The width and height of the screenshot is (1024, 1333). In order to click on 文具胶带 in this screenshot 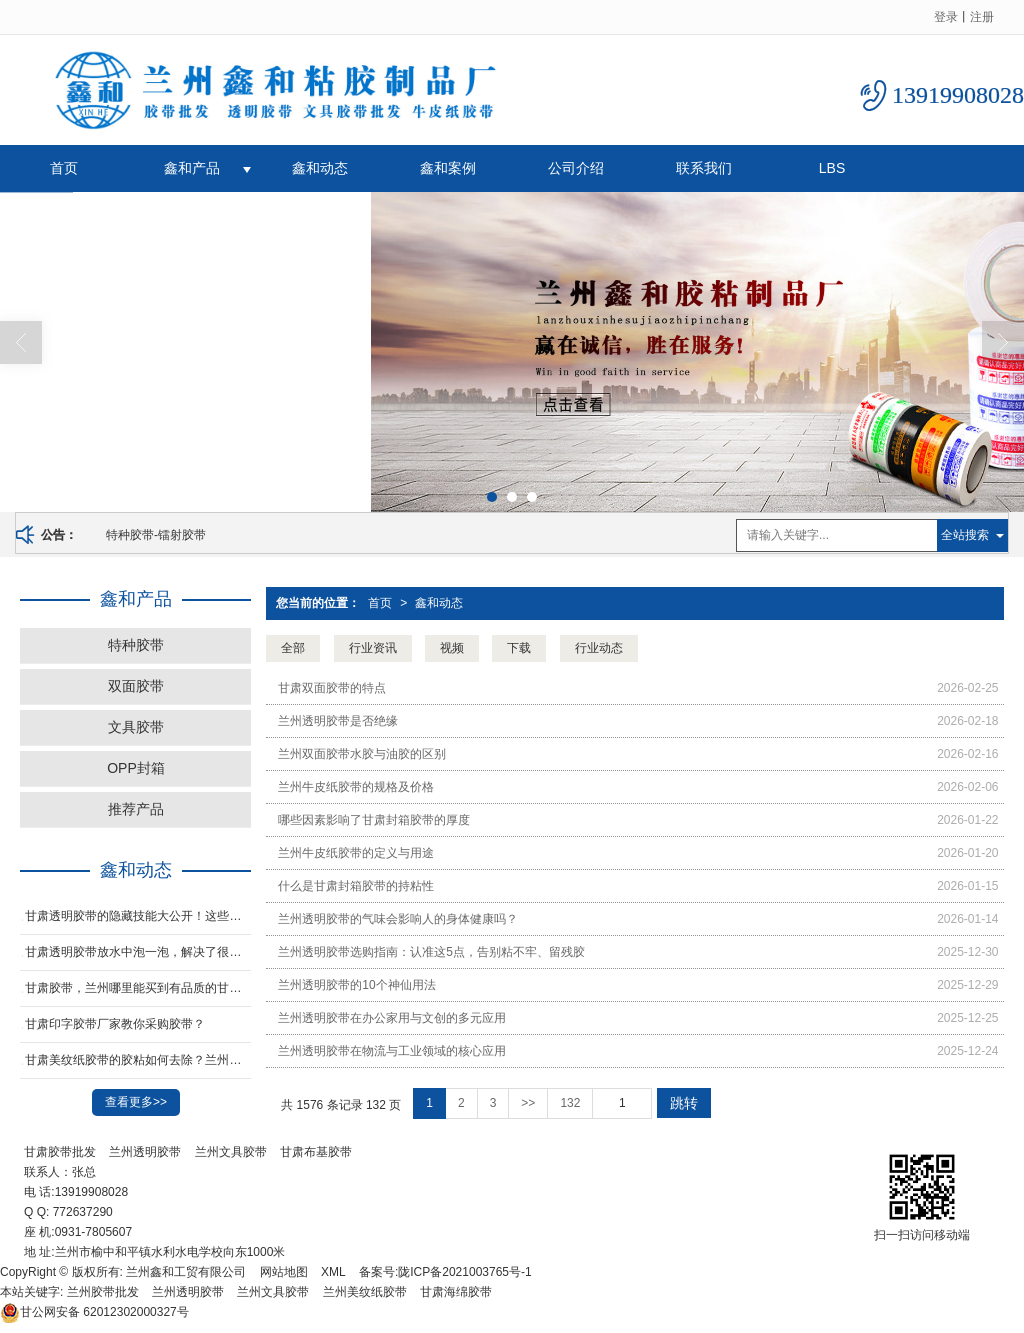, I will do `click(136, 727)`.